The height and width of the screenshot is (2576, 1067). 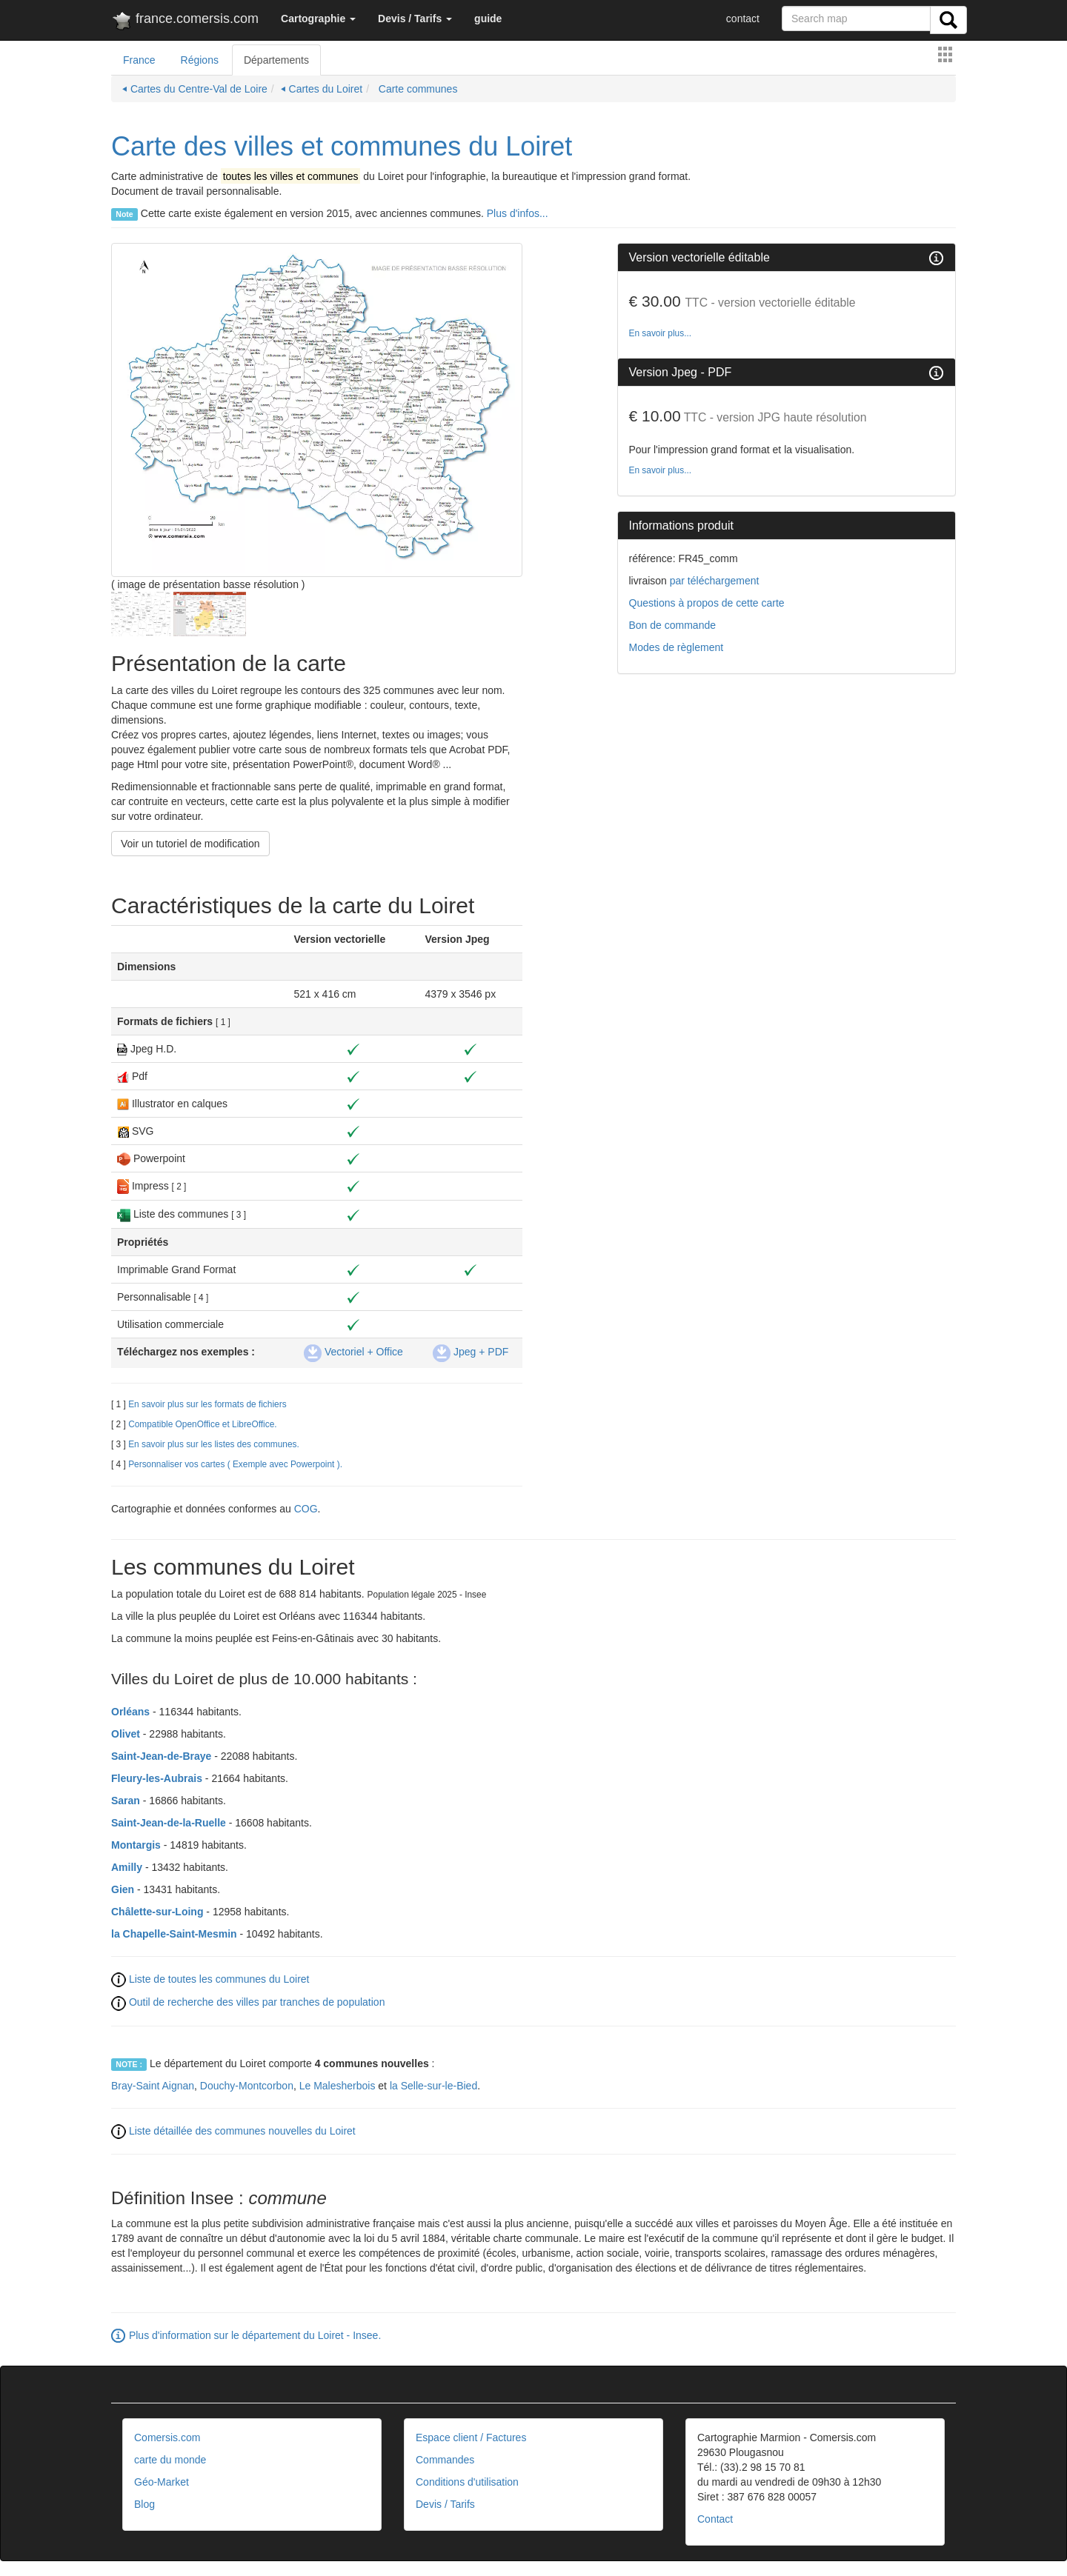 What do you see at coordinates (676, 647) in the screenshot?
I see `Modes de règlement` at bounding box center [676, 647].